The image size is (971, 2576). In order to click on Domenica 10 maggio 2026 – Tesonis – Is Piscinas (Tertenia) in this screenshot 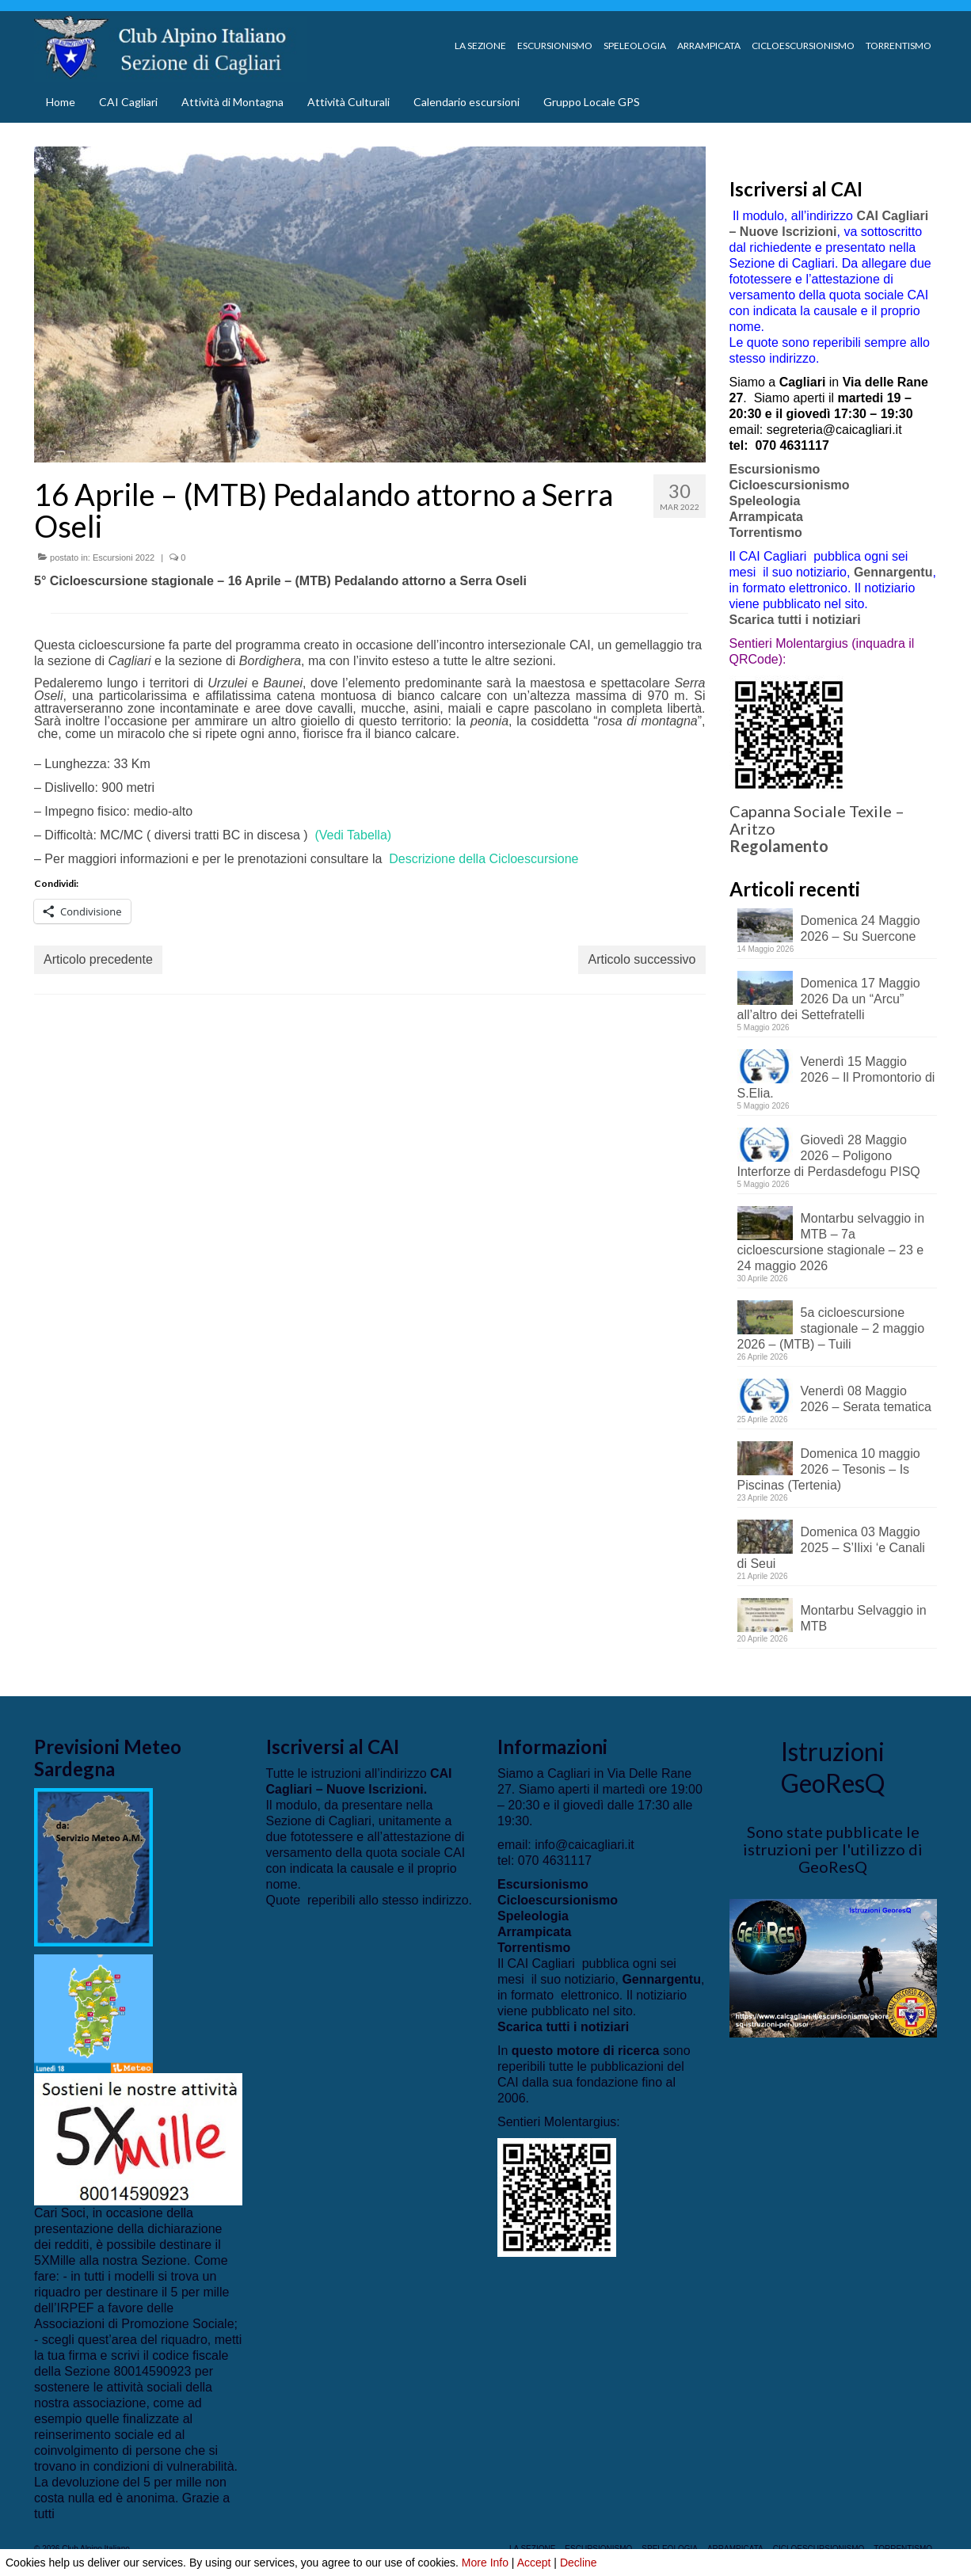, I will do `click(828, 1469)`.